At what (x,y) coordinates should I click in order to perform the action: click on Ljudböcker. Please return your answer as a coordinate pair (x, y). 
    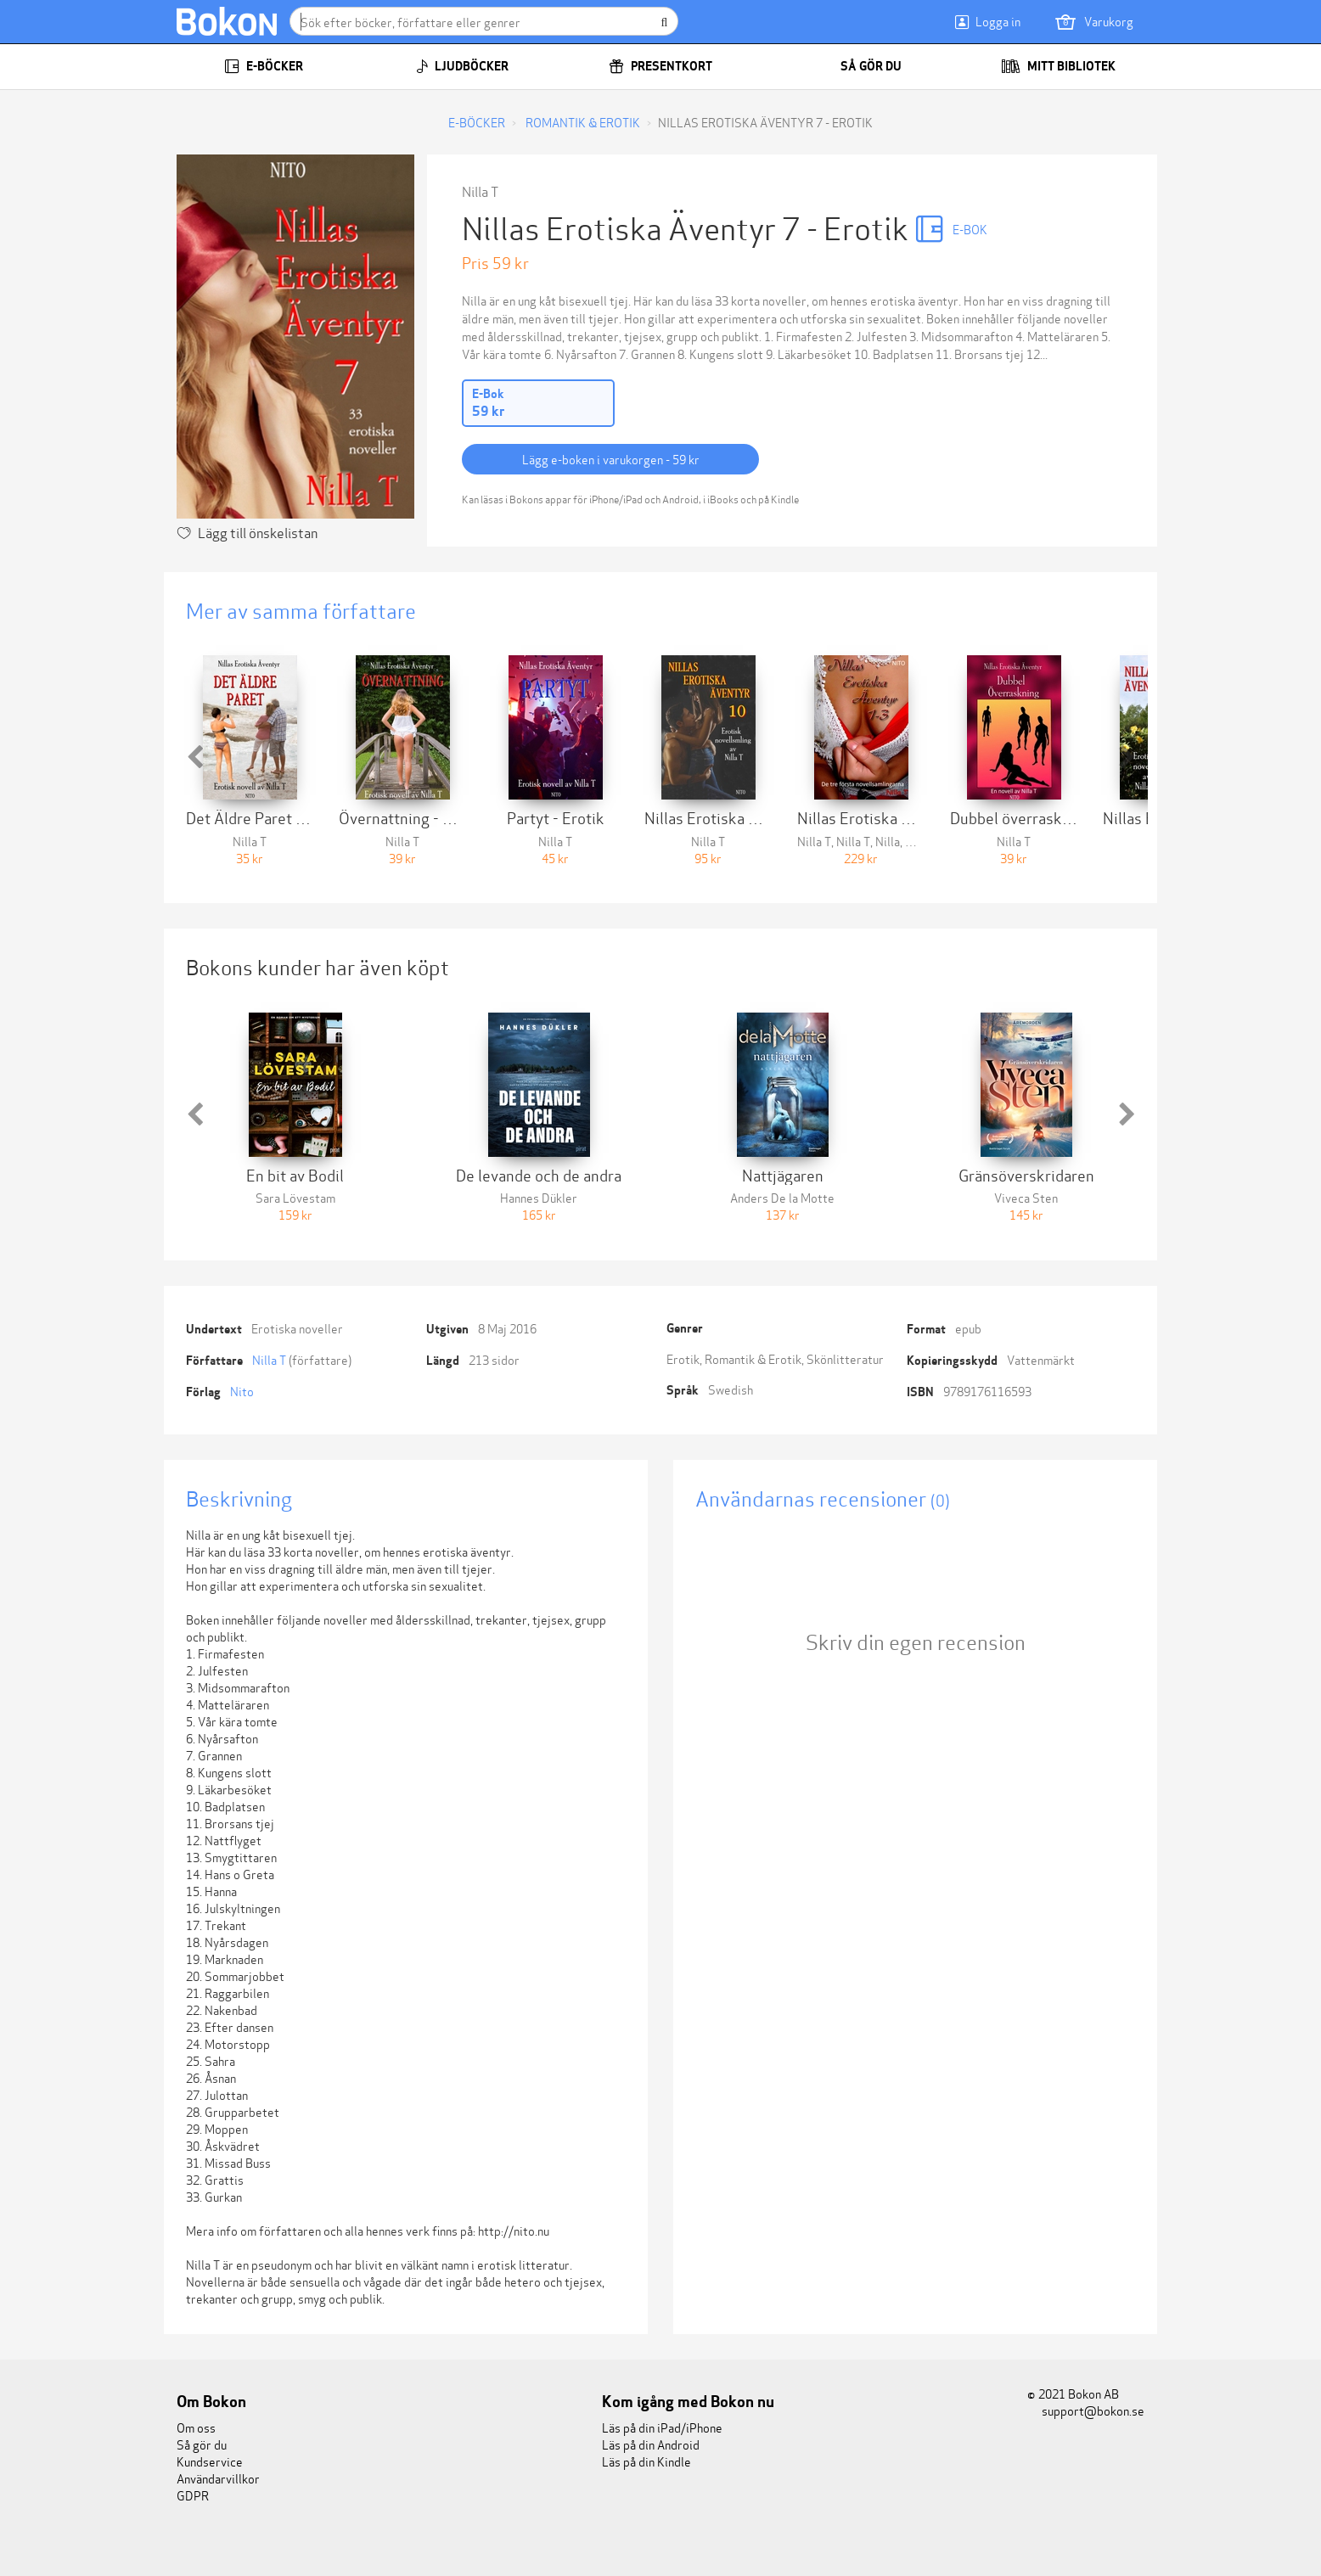
    Looking at the image, I should click on (462, 66).